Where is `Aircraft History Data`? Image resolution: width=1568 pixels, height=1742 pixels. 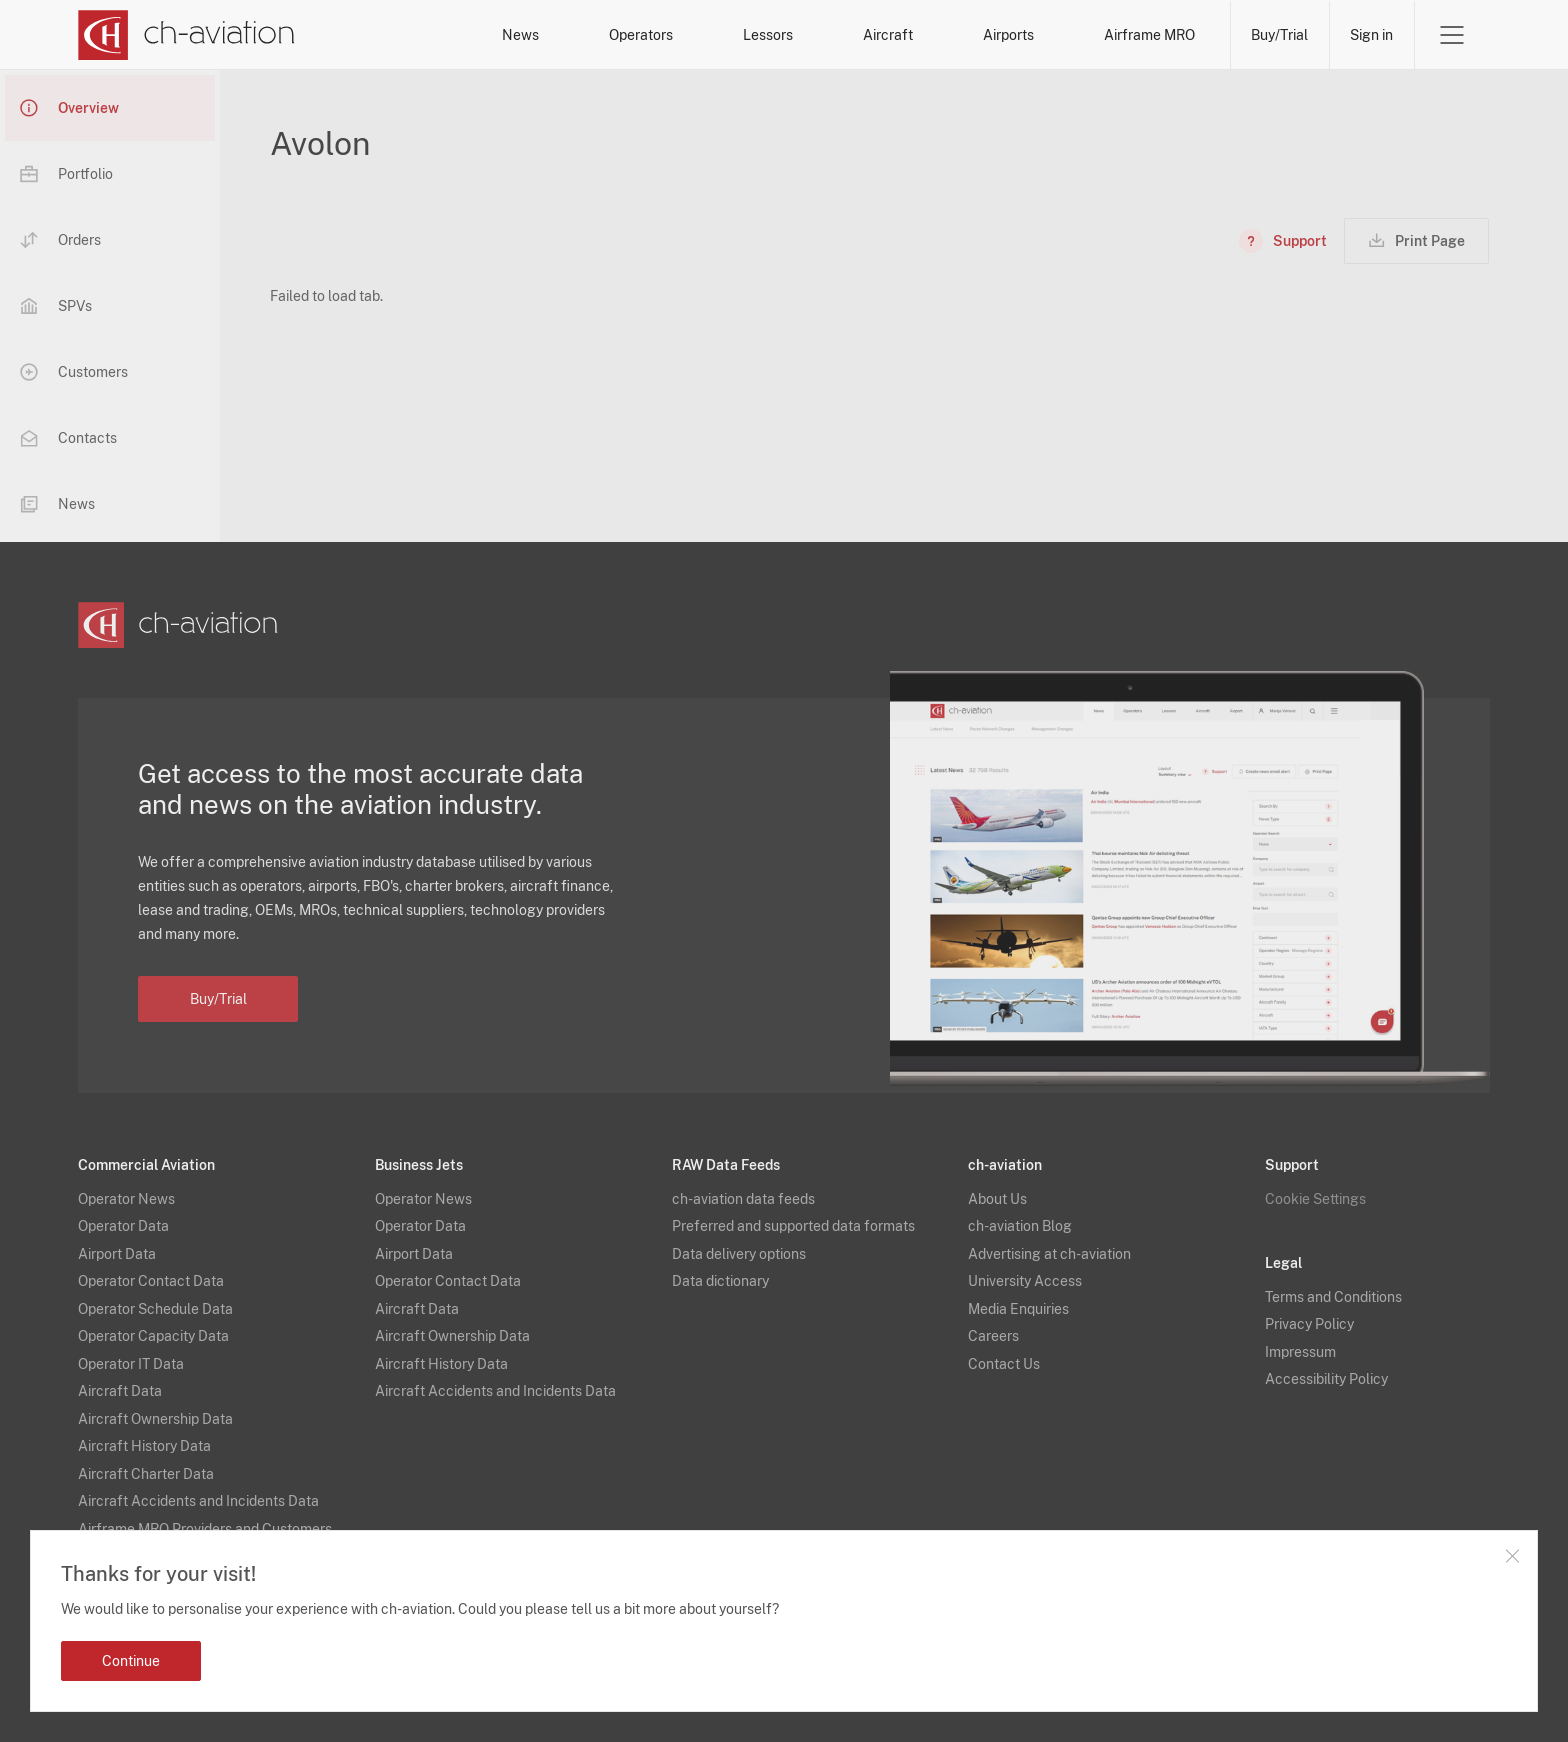 Aircraft History Data is located at coordinates (144, 1436).